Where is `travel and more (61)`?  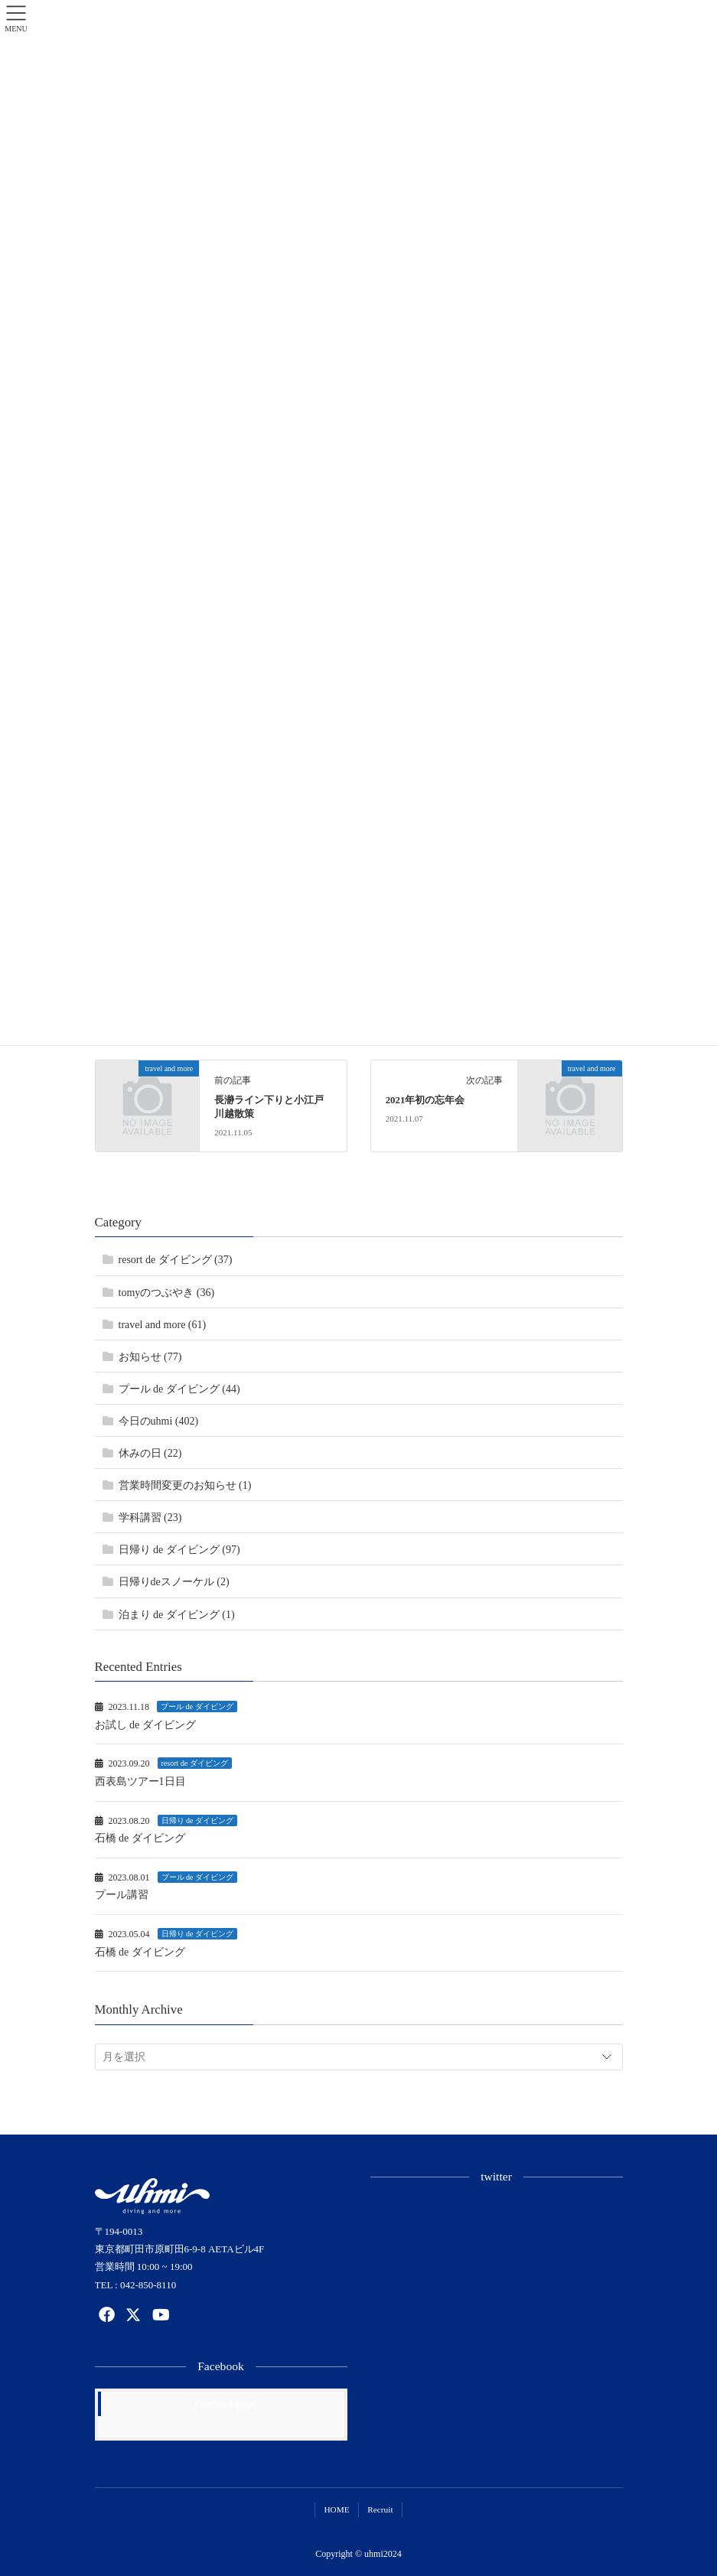 travel and more (61) is located at coordinates (163, 1324).